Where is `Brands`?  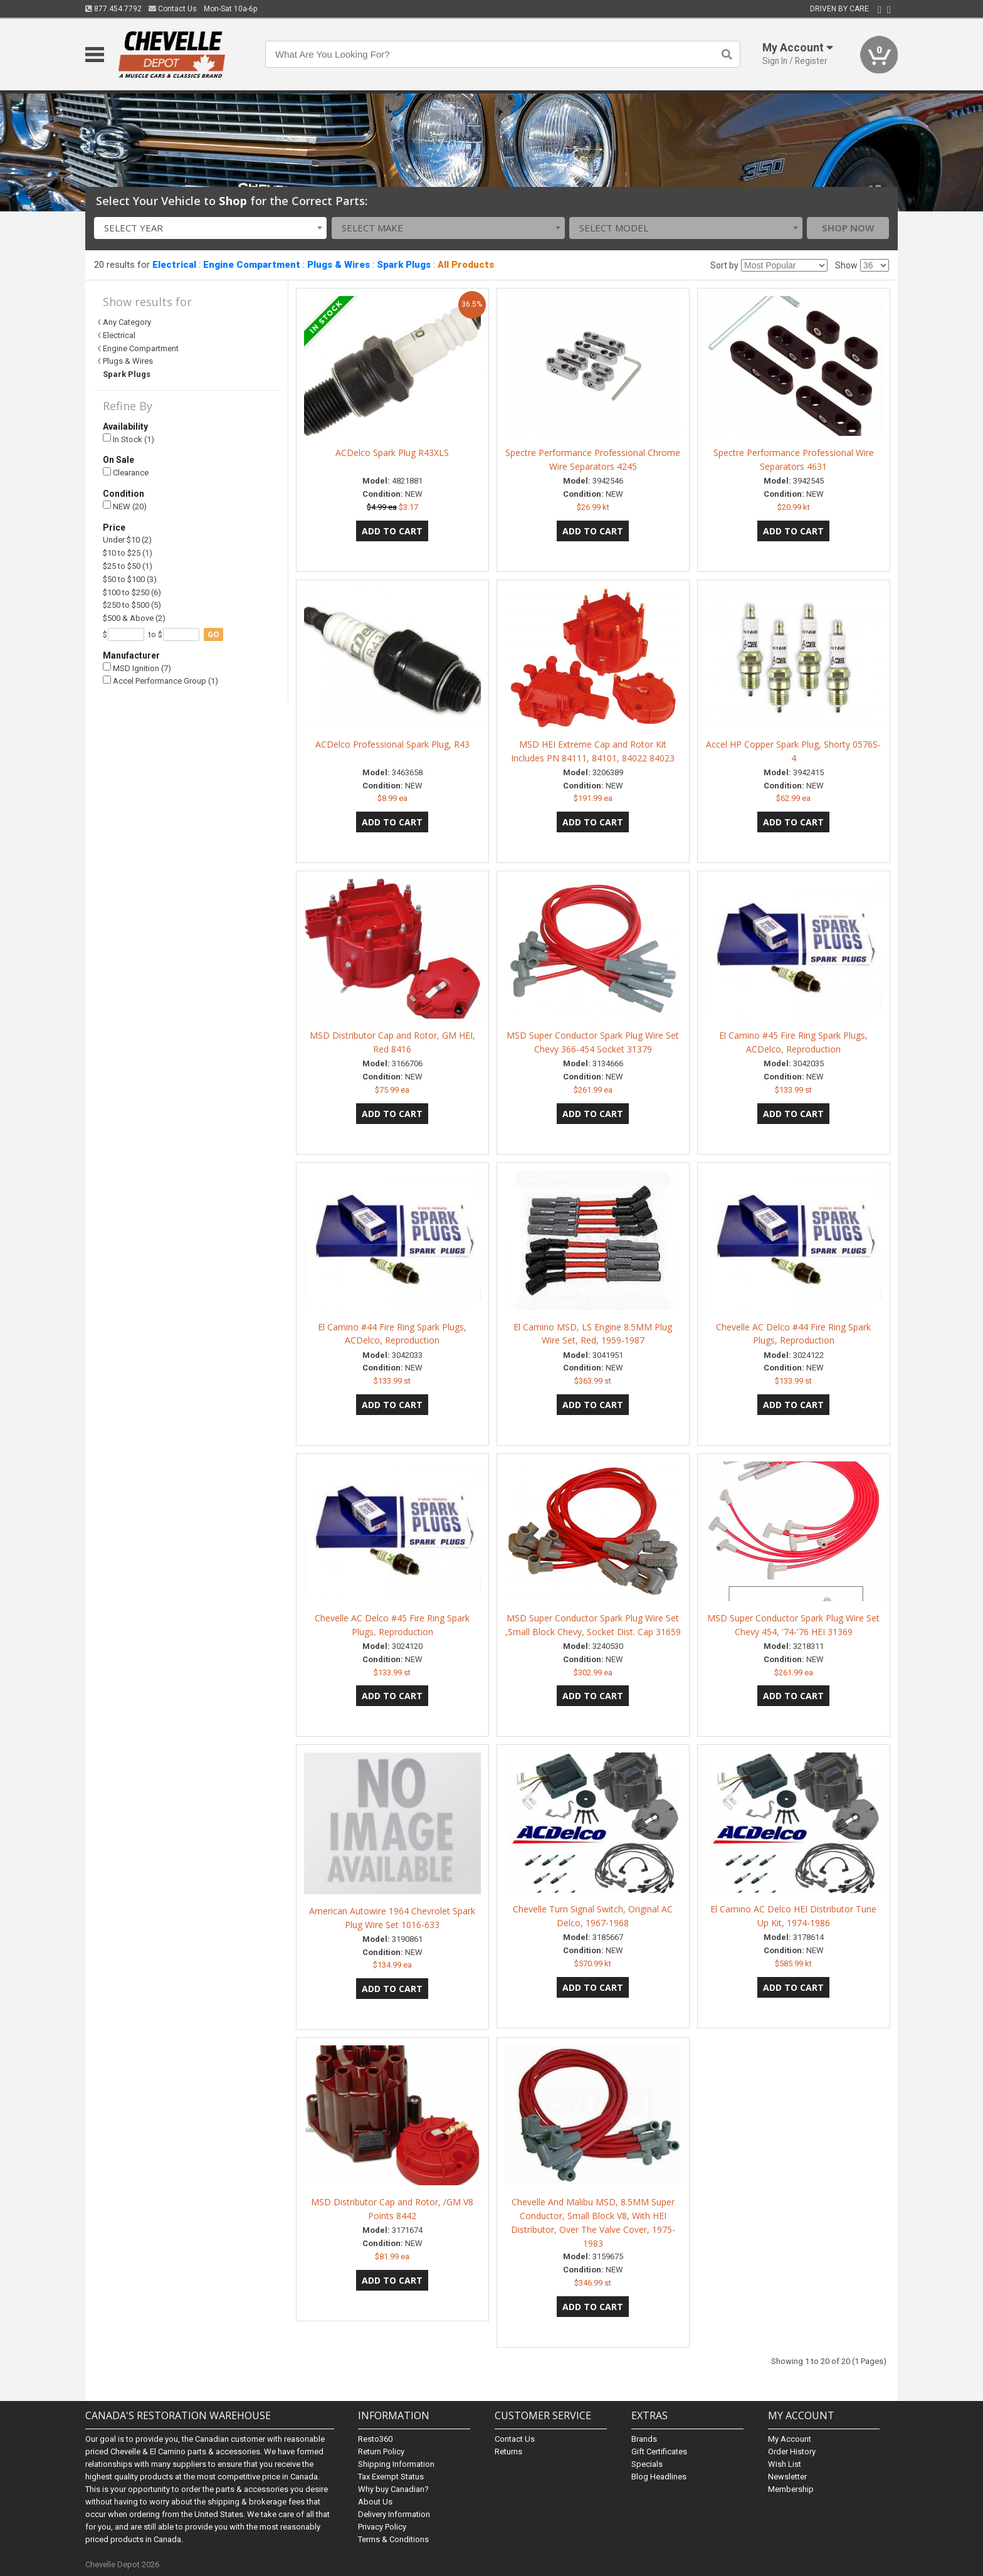 Brands is located at coordinates (644, 2439).